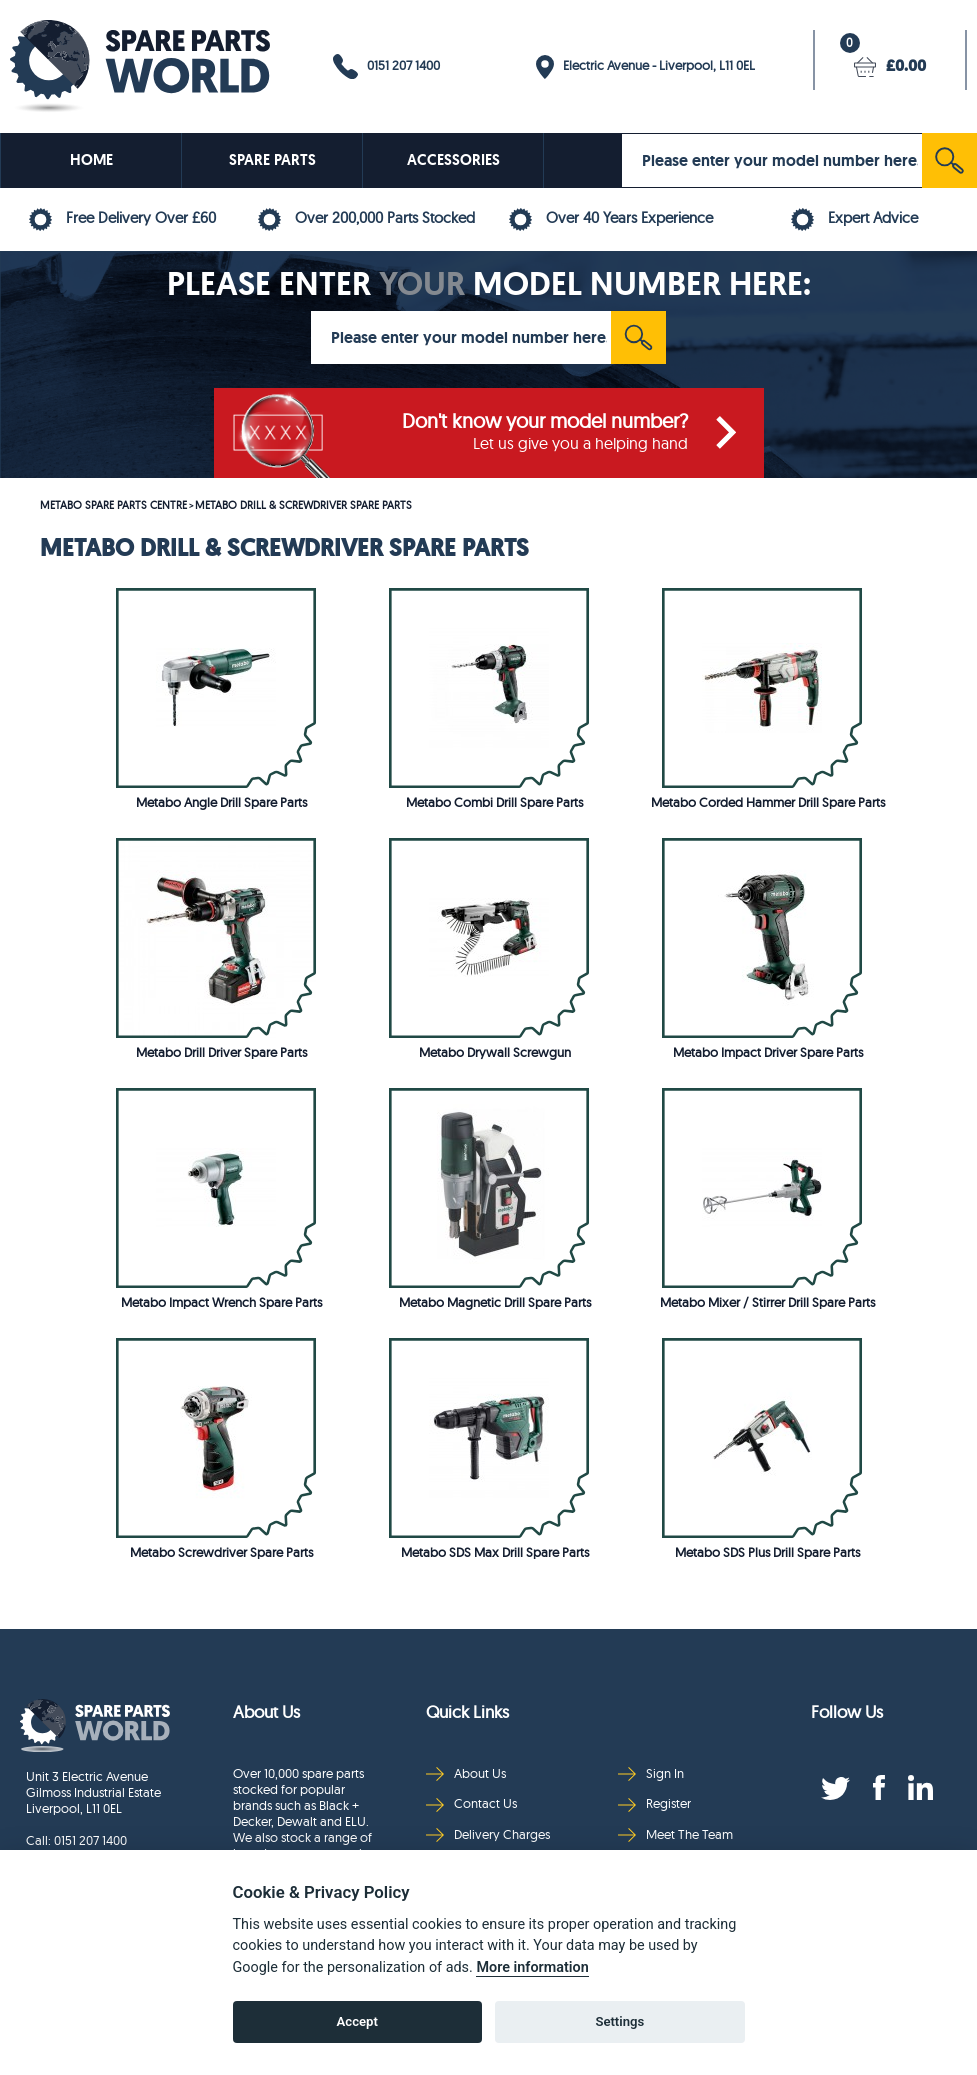 This screenshot has height=2075, width=977. I want to click on ACCESSORIES, so click(453, 160).